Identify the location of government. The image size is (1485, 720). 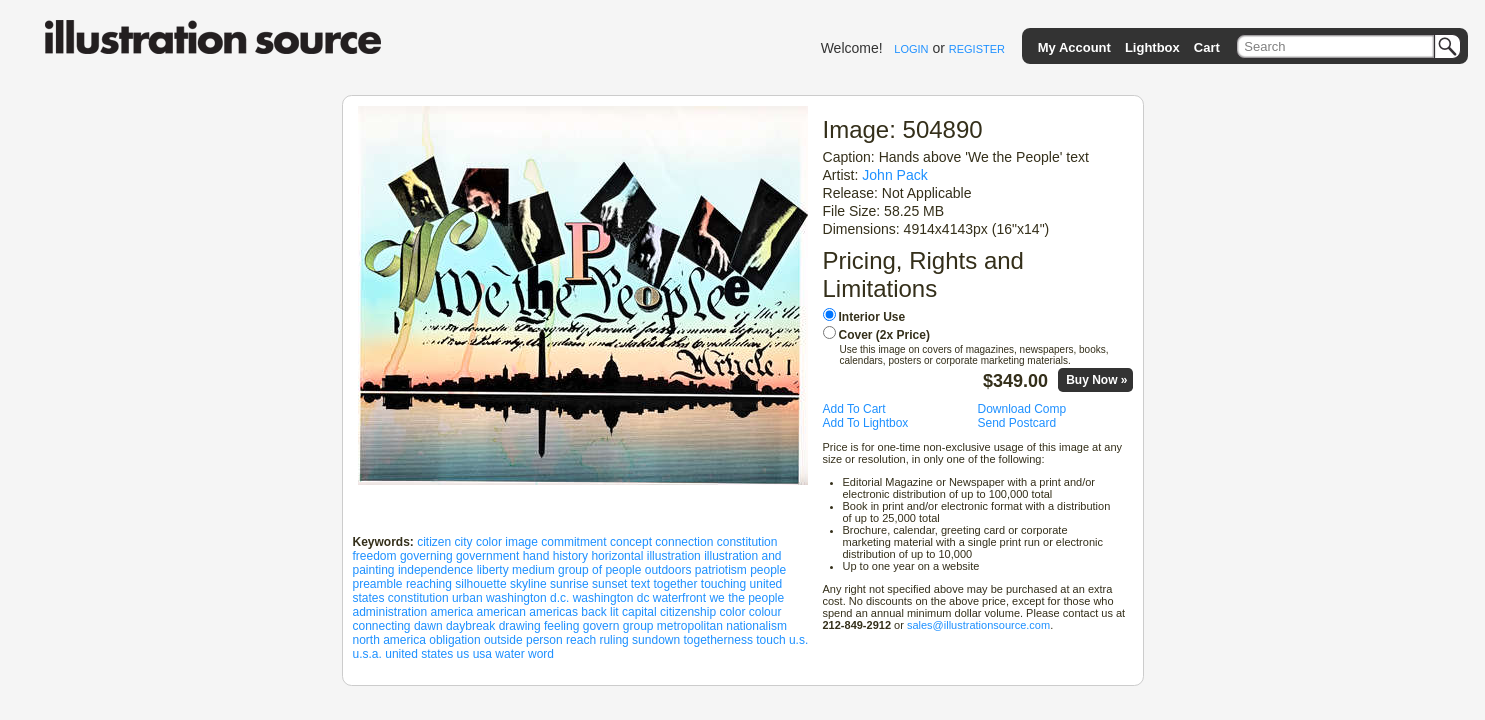
(487, 556).